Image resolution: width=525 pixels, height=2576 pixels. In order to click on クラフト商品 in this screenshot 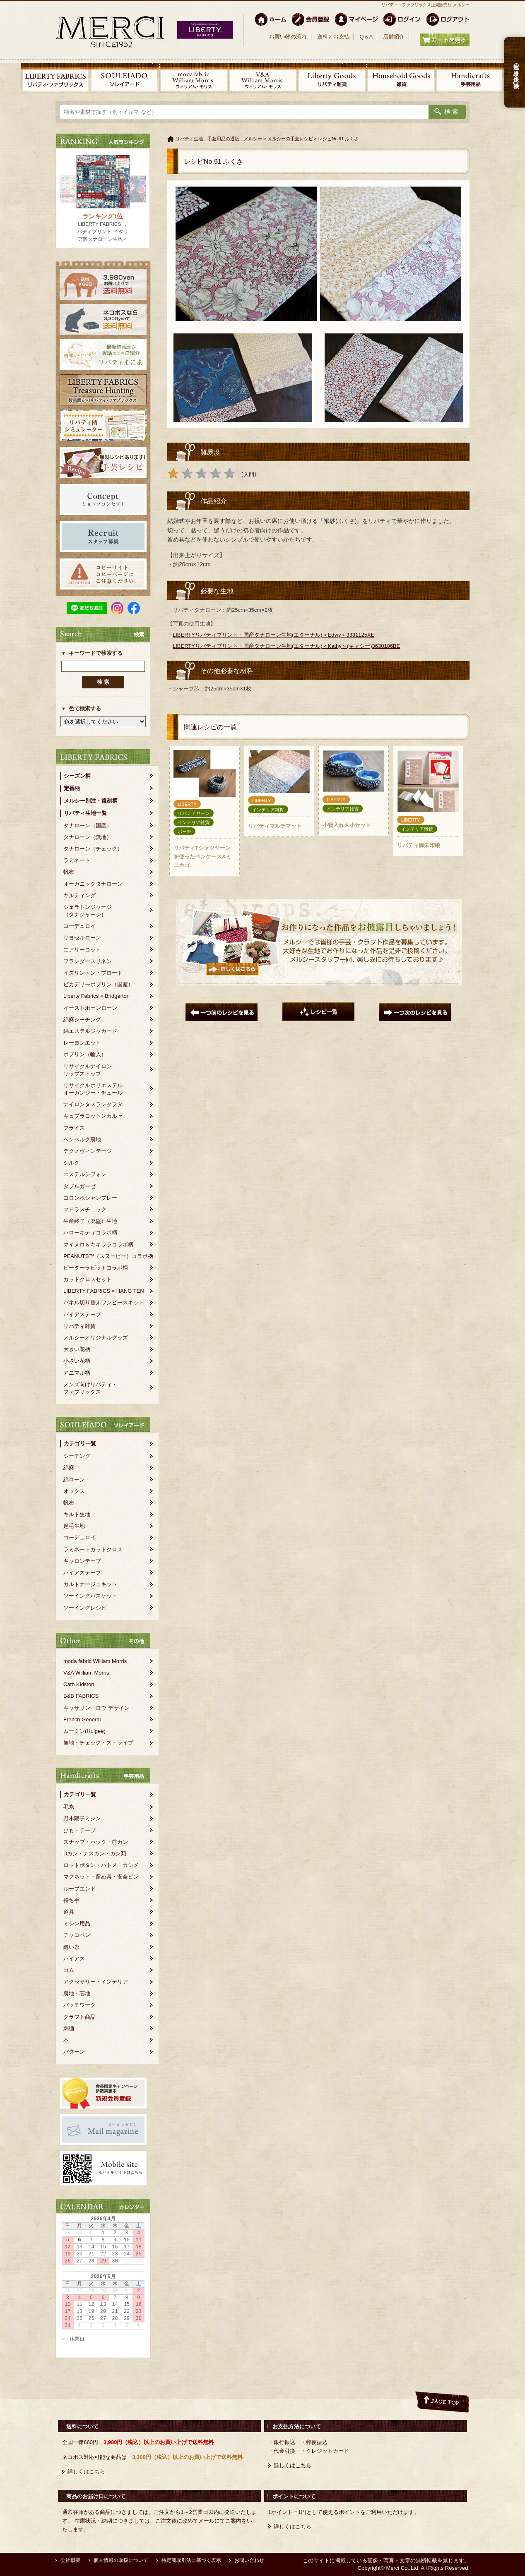, I will do `click(79, 2017)`.